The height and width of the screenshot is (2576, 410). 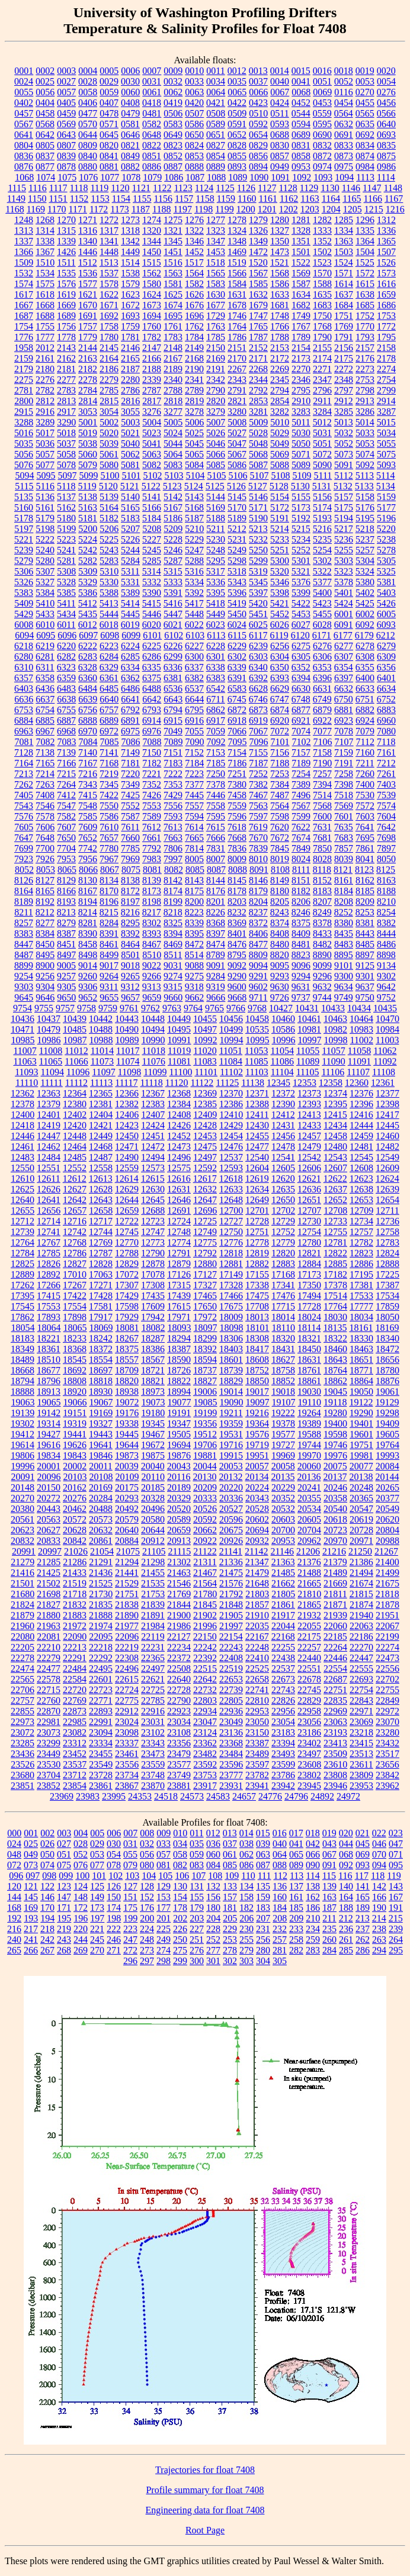 What do you see at coordinates (313, 1918) in the screenshot?
I see `210` at bounding box center [313, 1918].